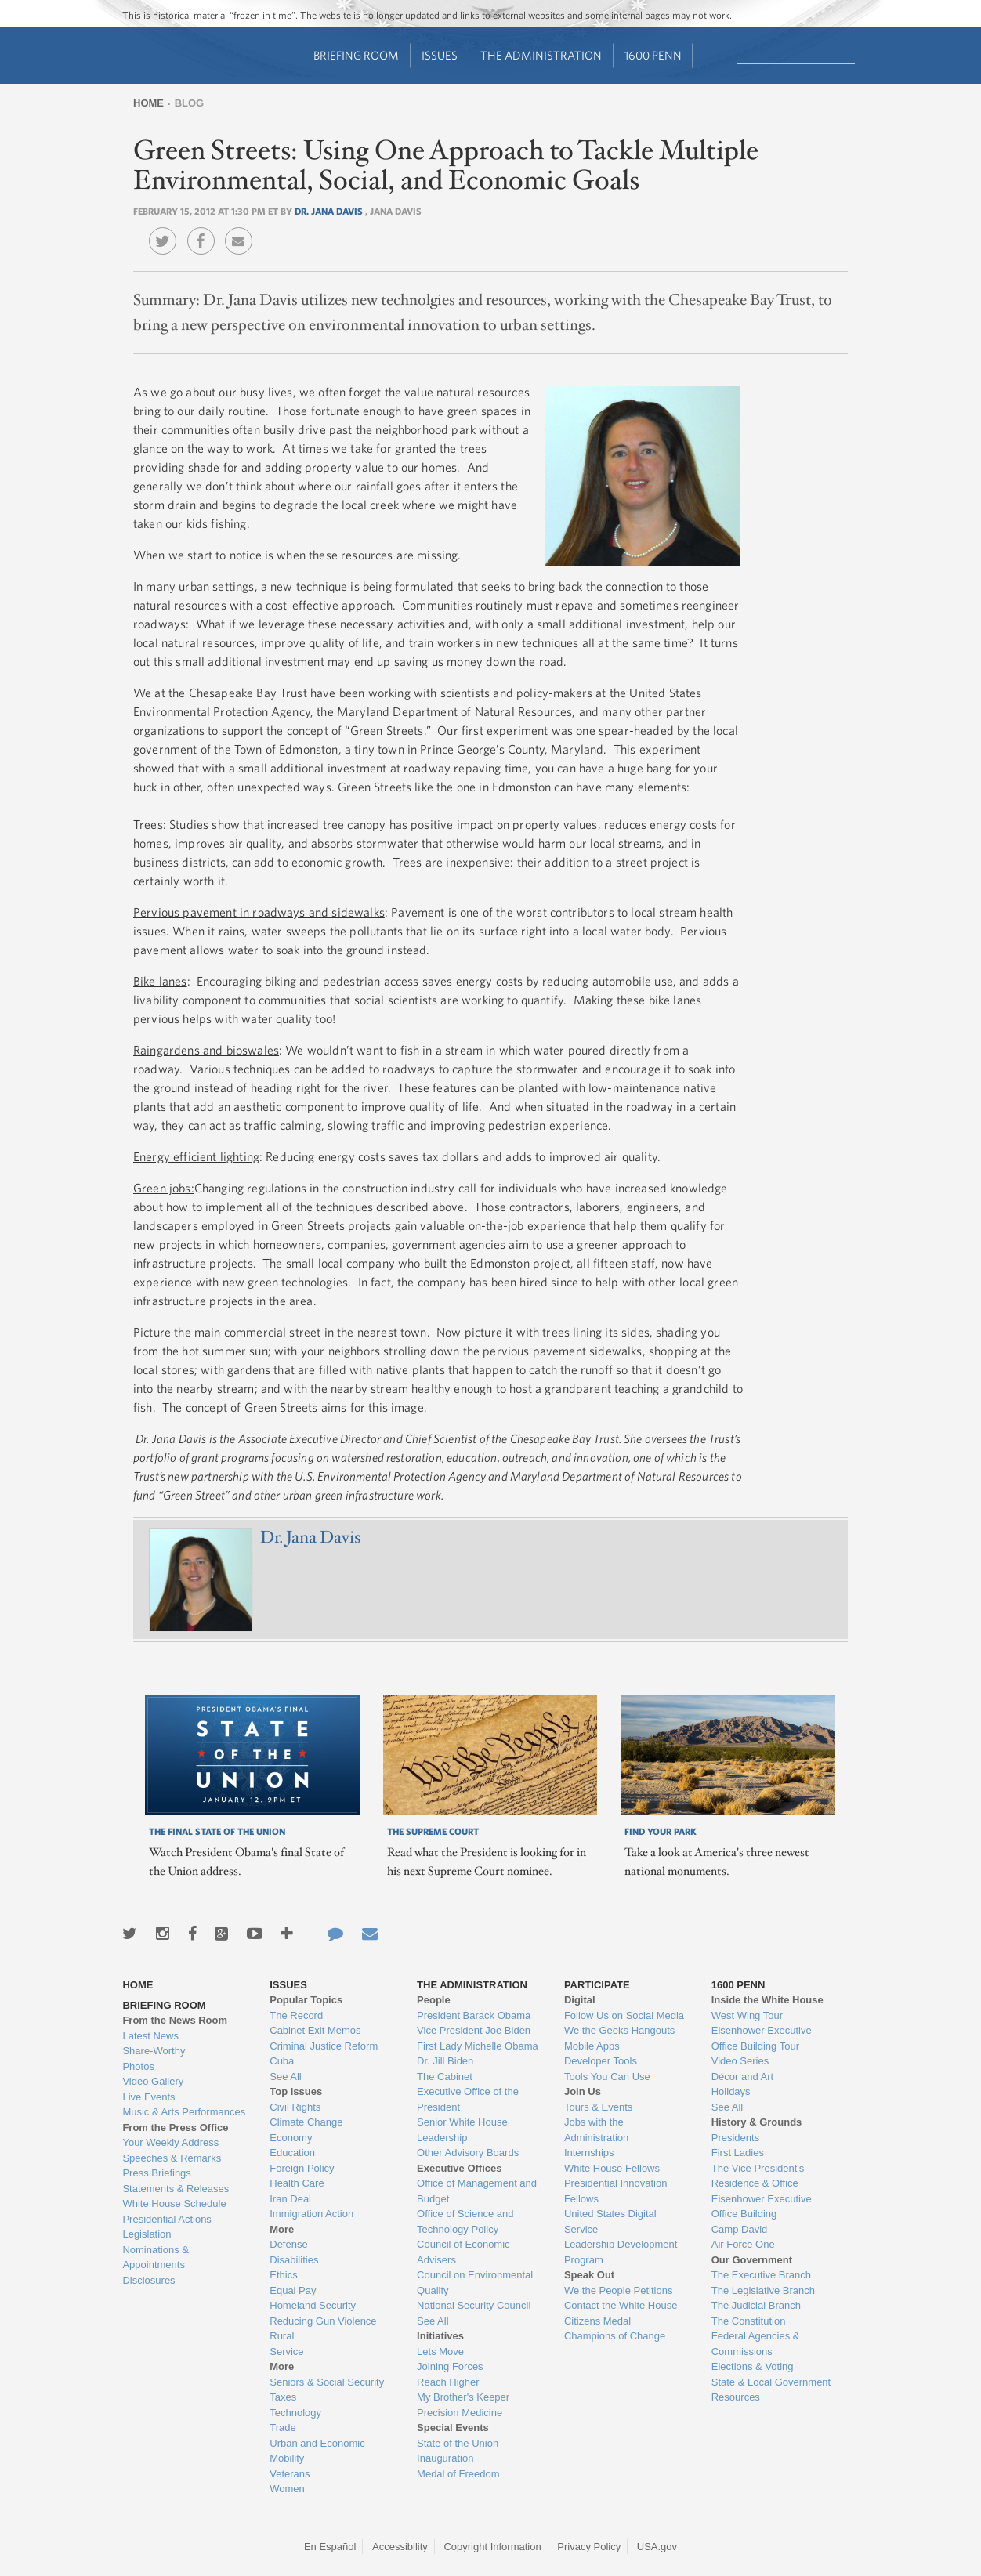 Image resolution: width=981 pixels, height=2576 pixels. Describe the element at coordinates (739, 2229) in the screenshot. I see `Camp David` at that location.